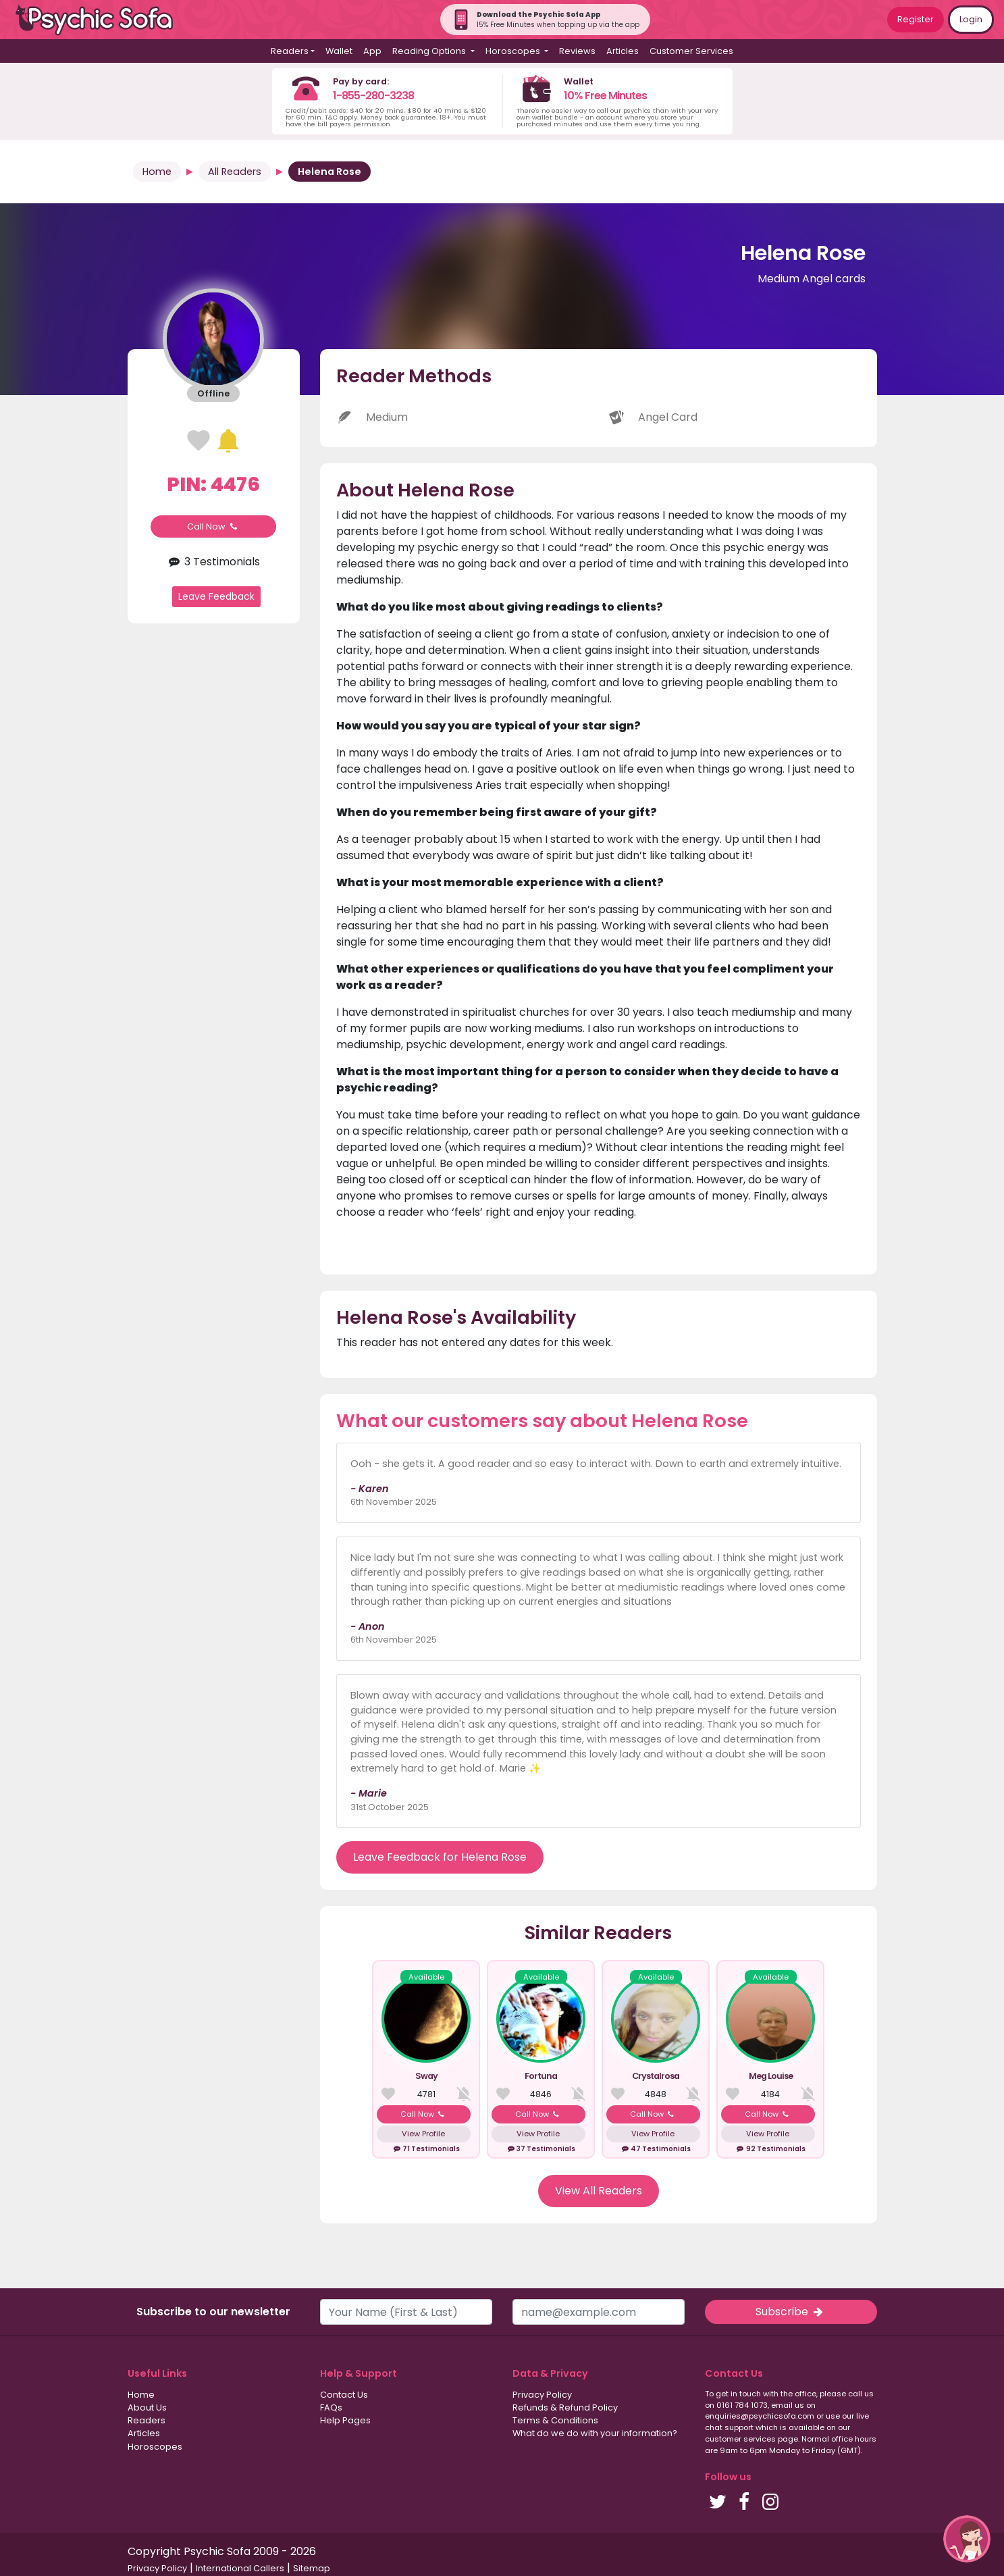 The width and height of the screenshot is (1004, 2576). I want to click on Register, so click(915, 19).